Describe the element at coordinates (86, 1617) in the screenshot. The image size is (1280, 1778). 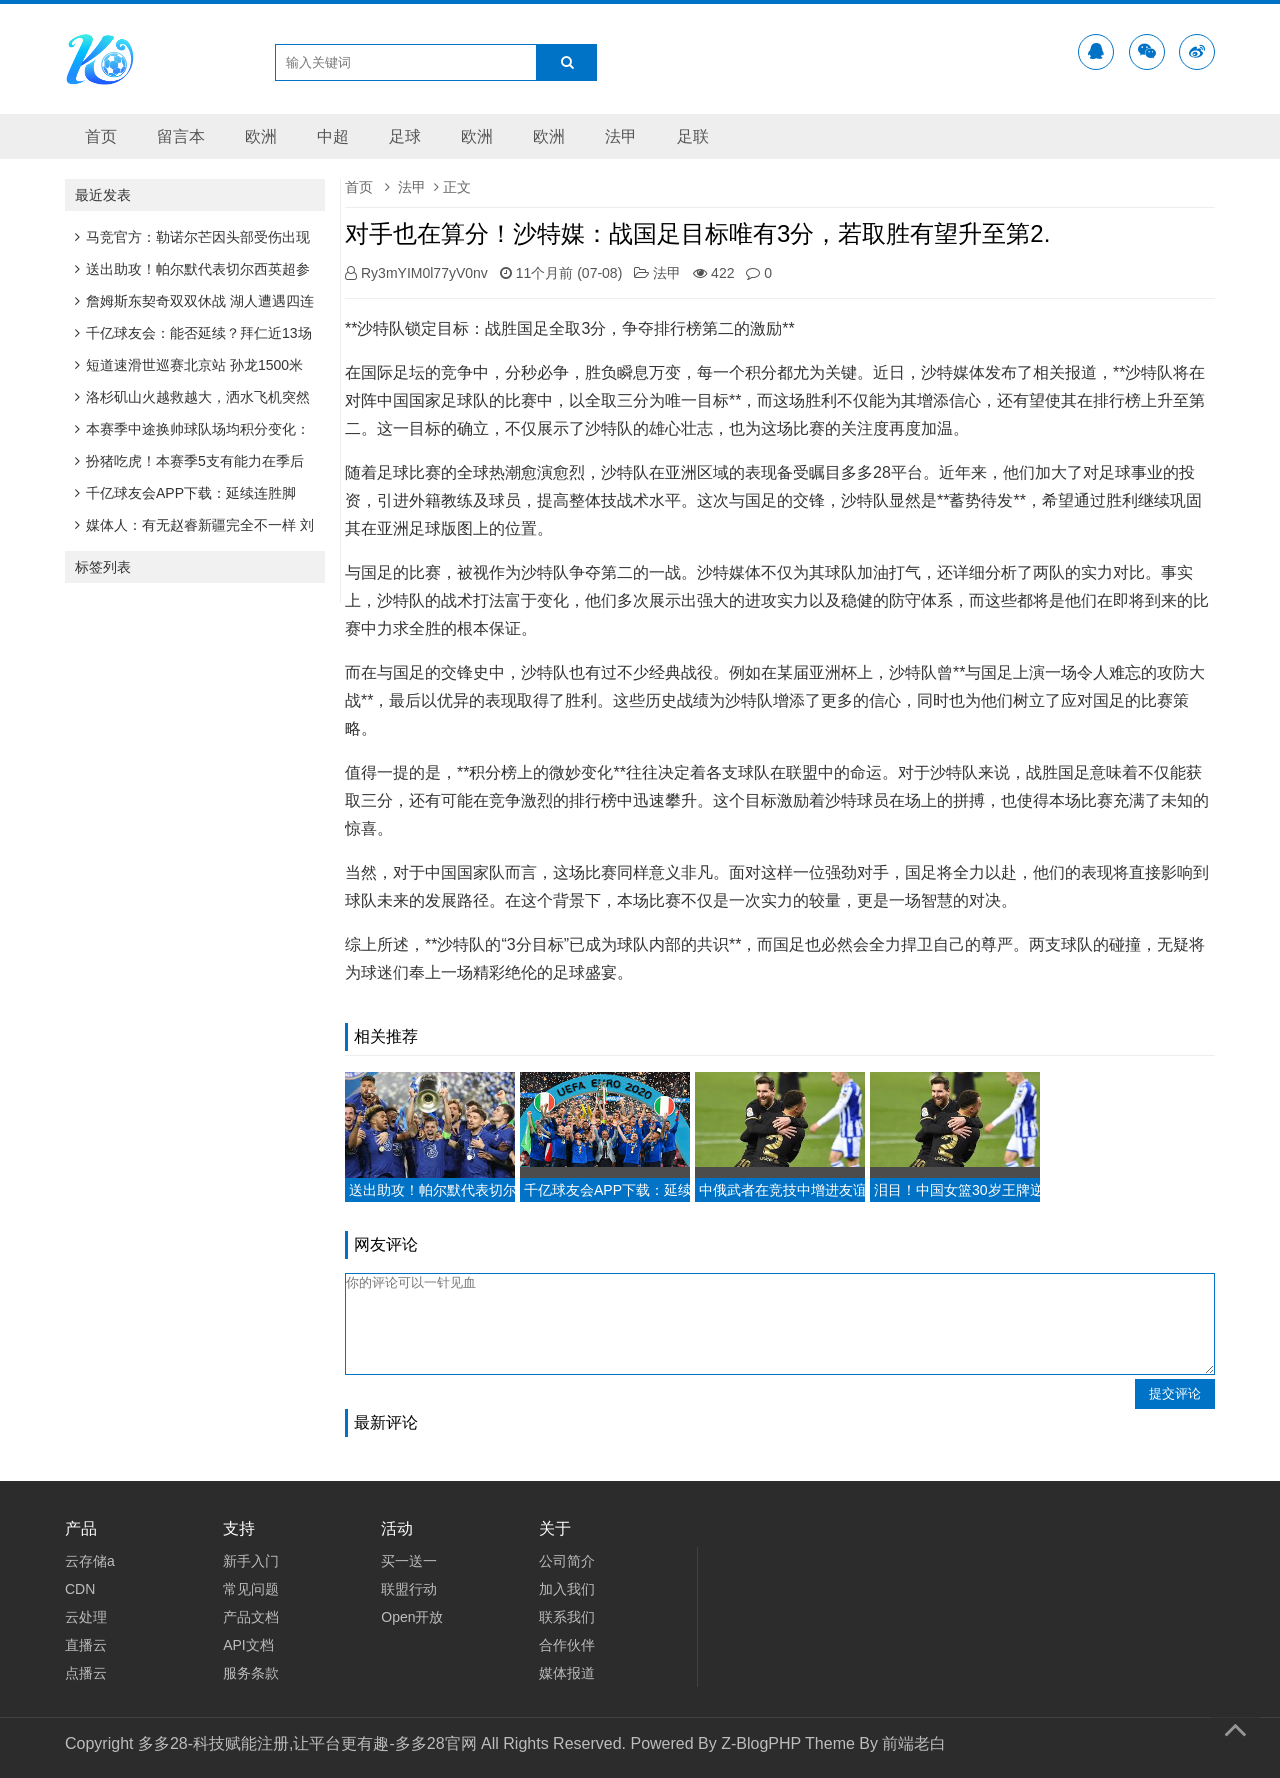
I see `云处理` at that location.